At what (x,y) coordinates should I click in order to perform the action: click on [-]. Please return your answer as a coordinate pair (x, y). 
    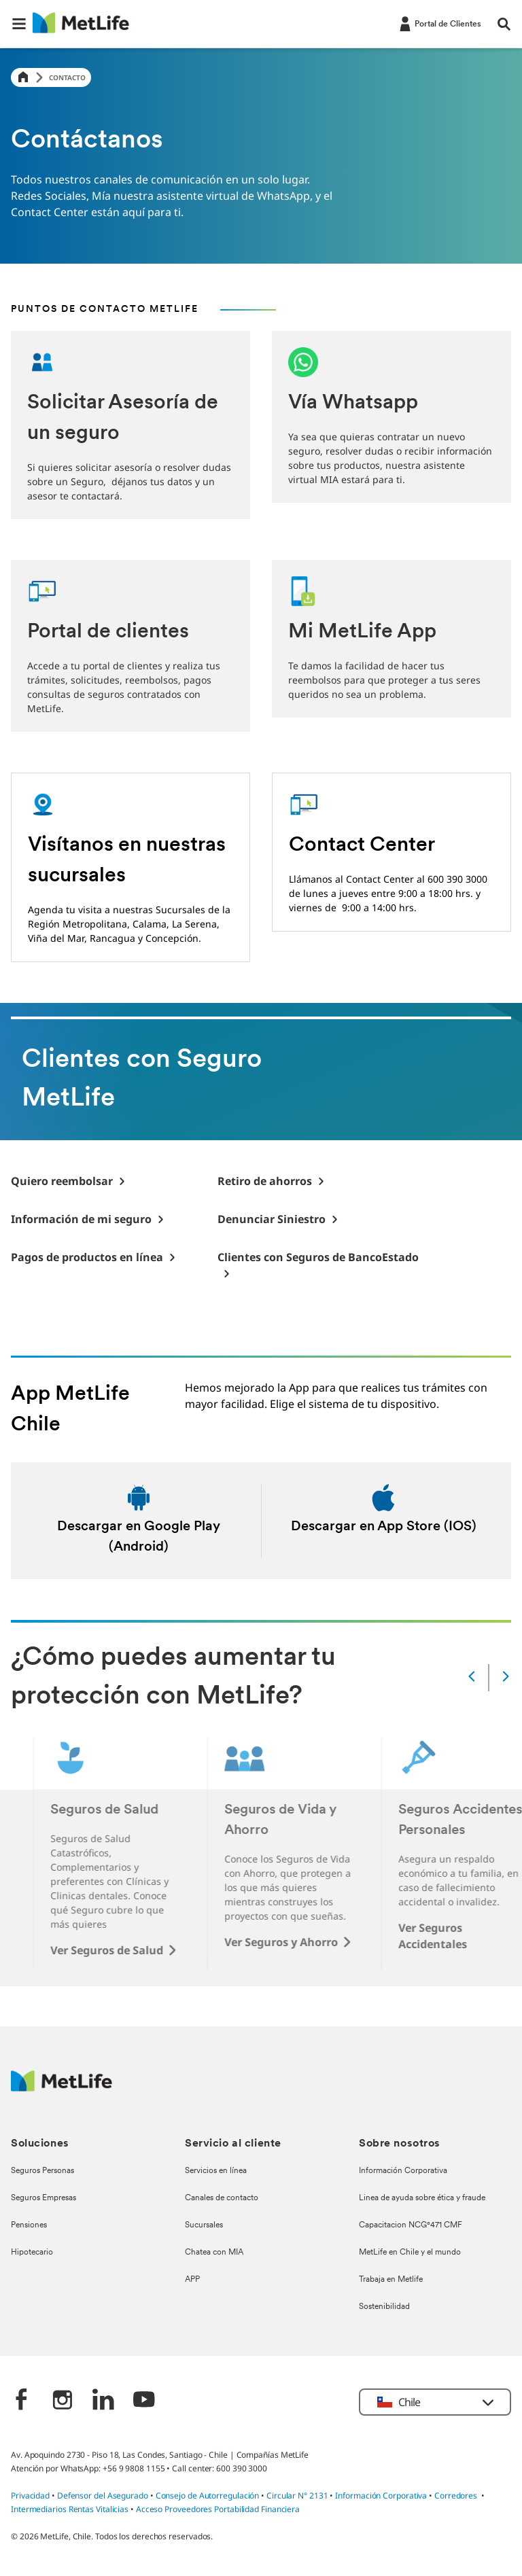
    Looking at the image, I should click on (439, 23).